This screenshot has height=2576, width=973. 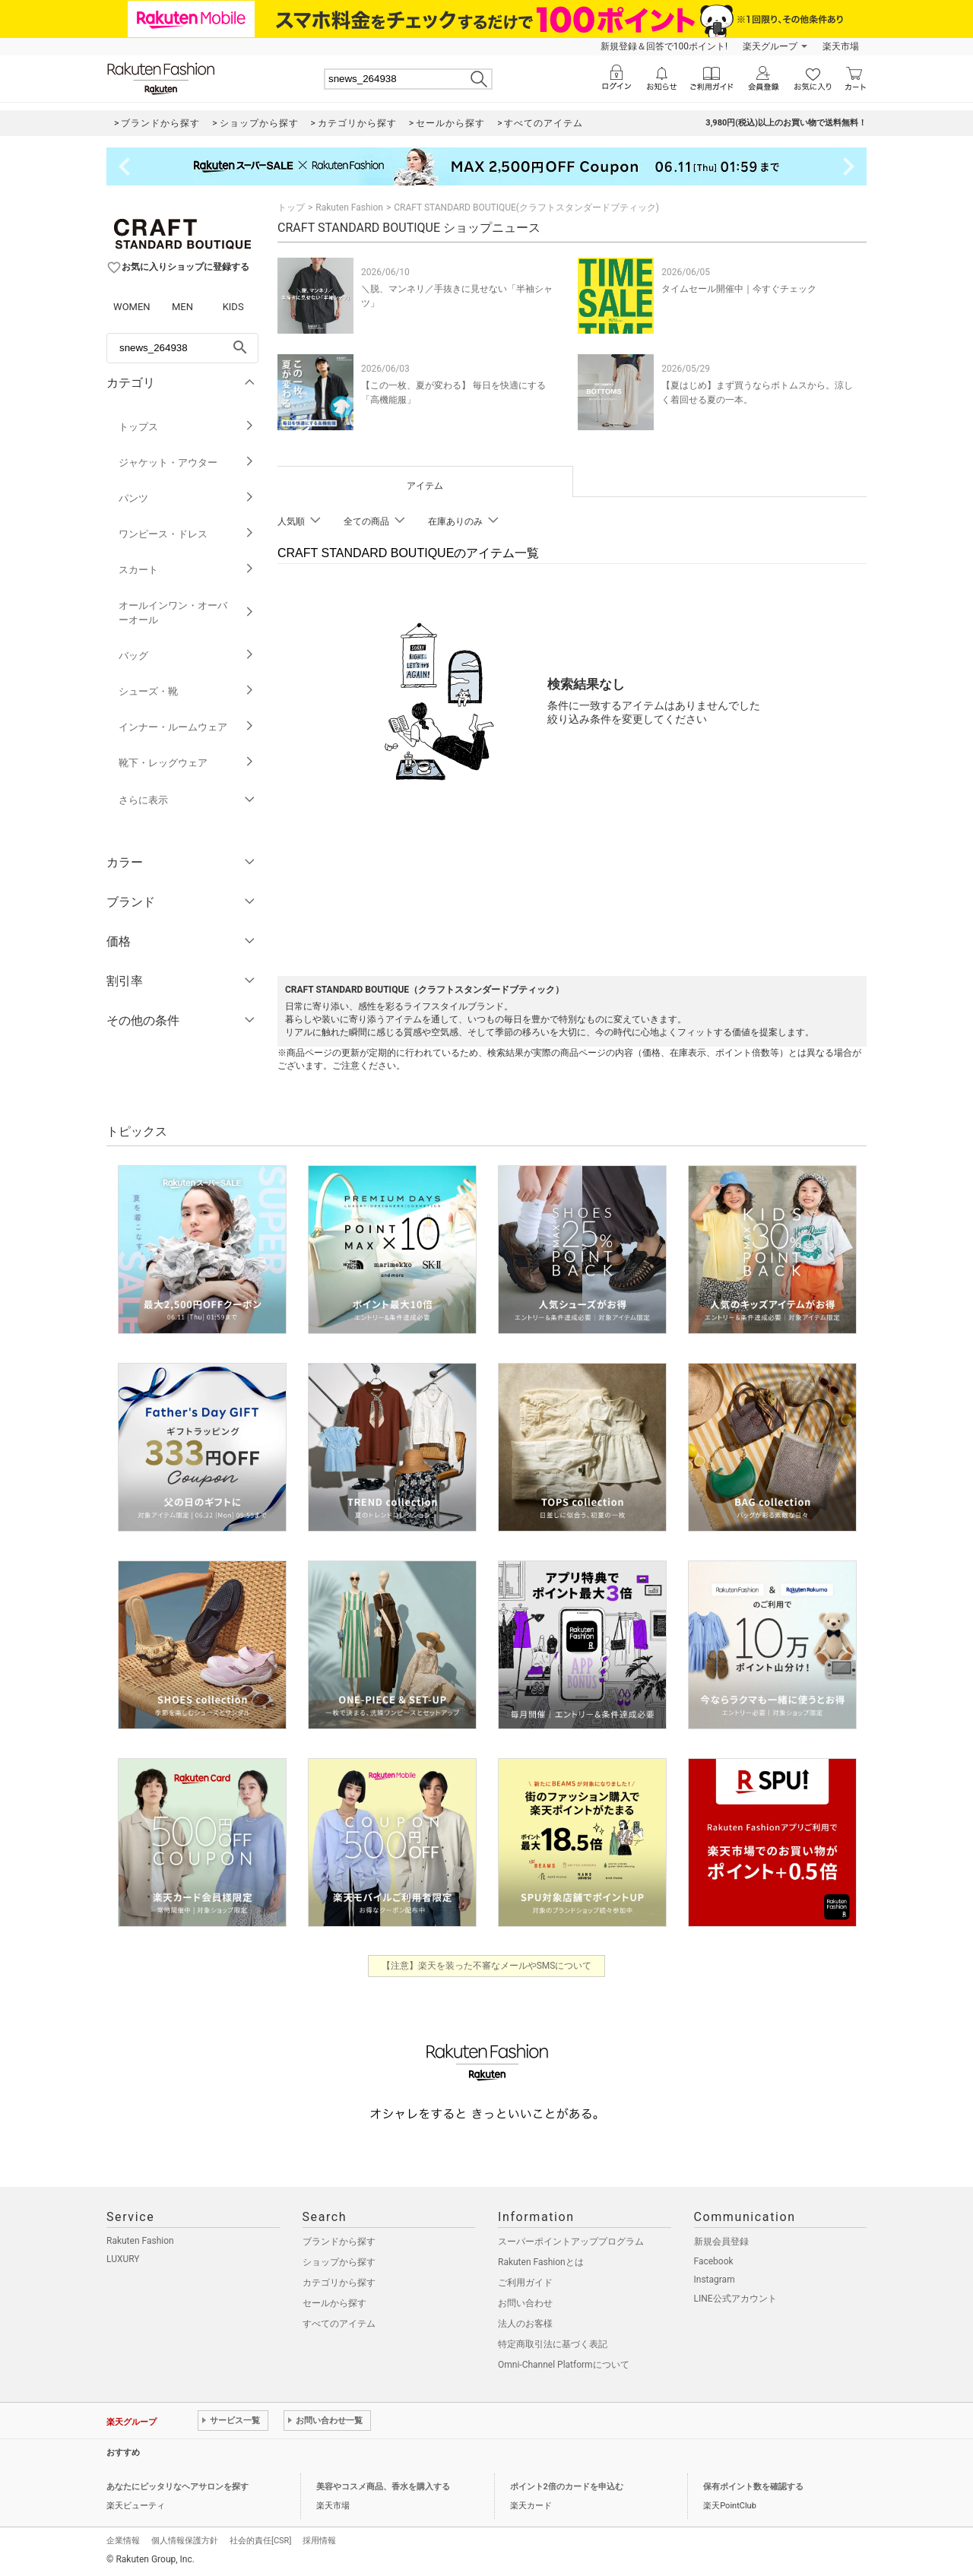 I want to click on [freeWord], so click(x=182, y=348).